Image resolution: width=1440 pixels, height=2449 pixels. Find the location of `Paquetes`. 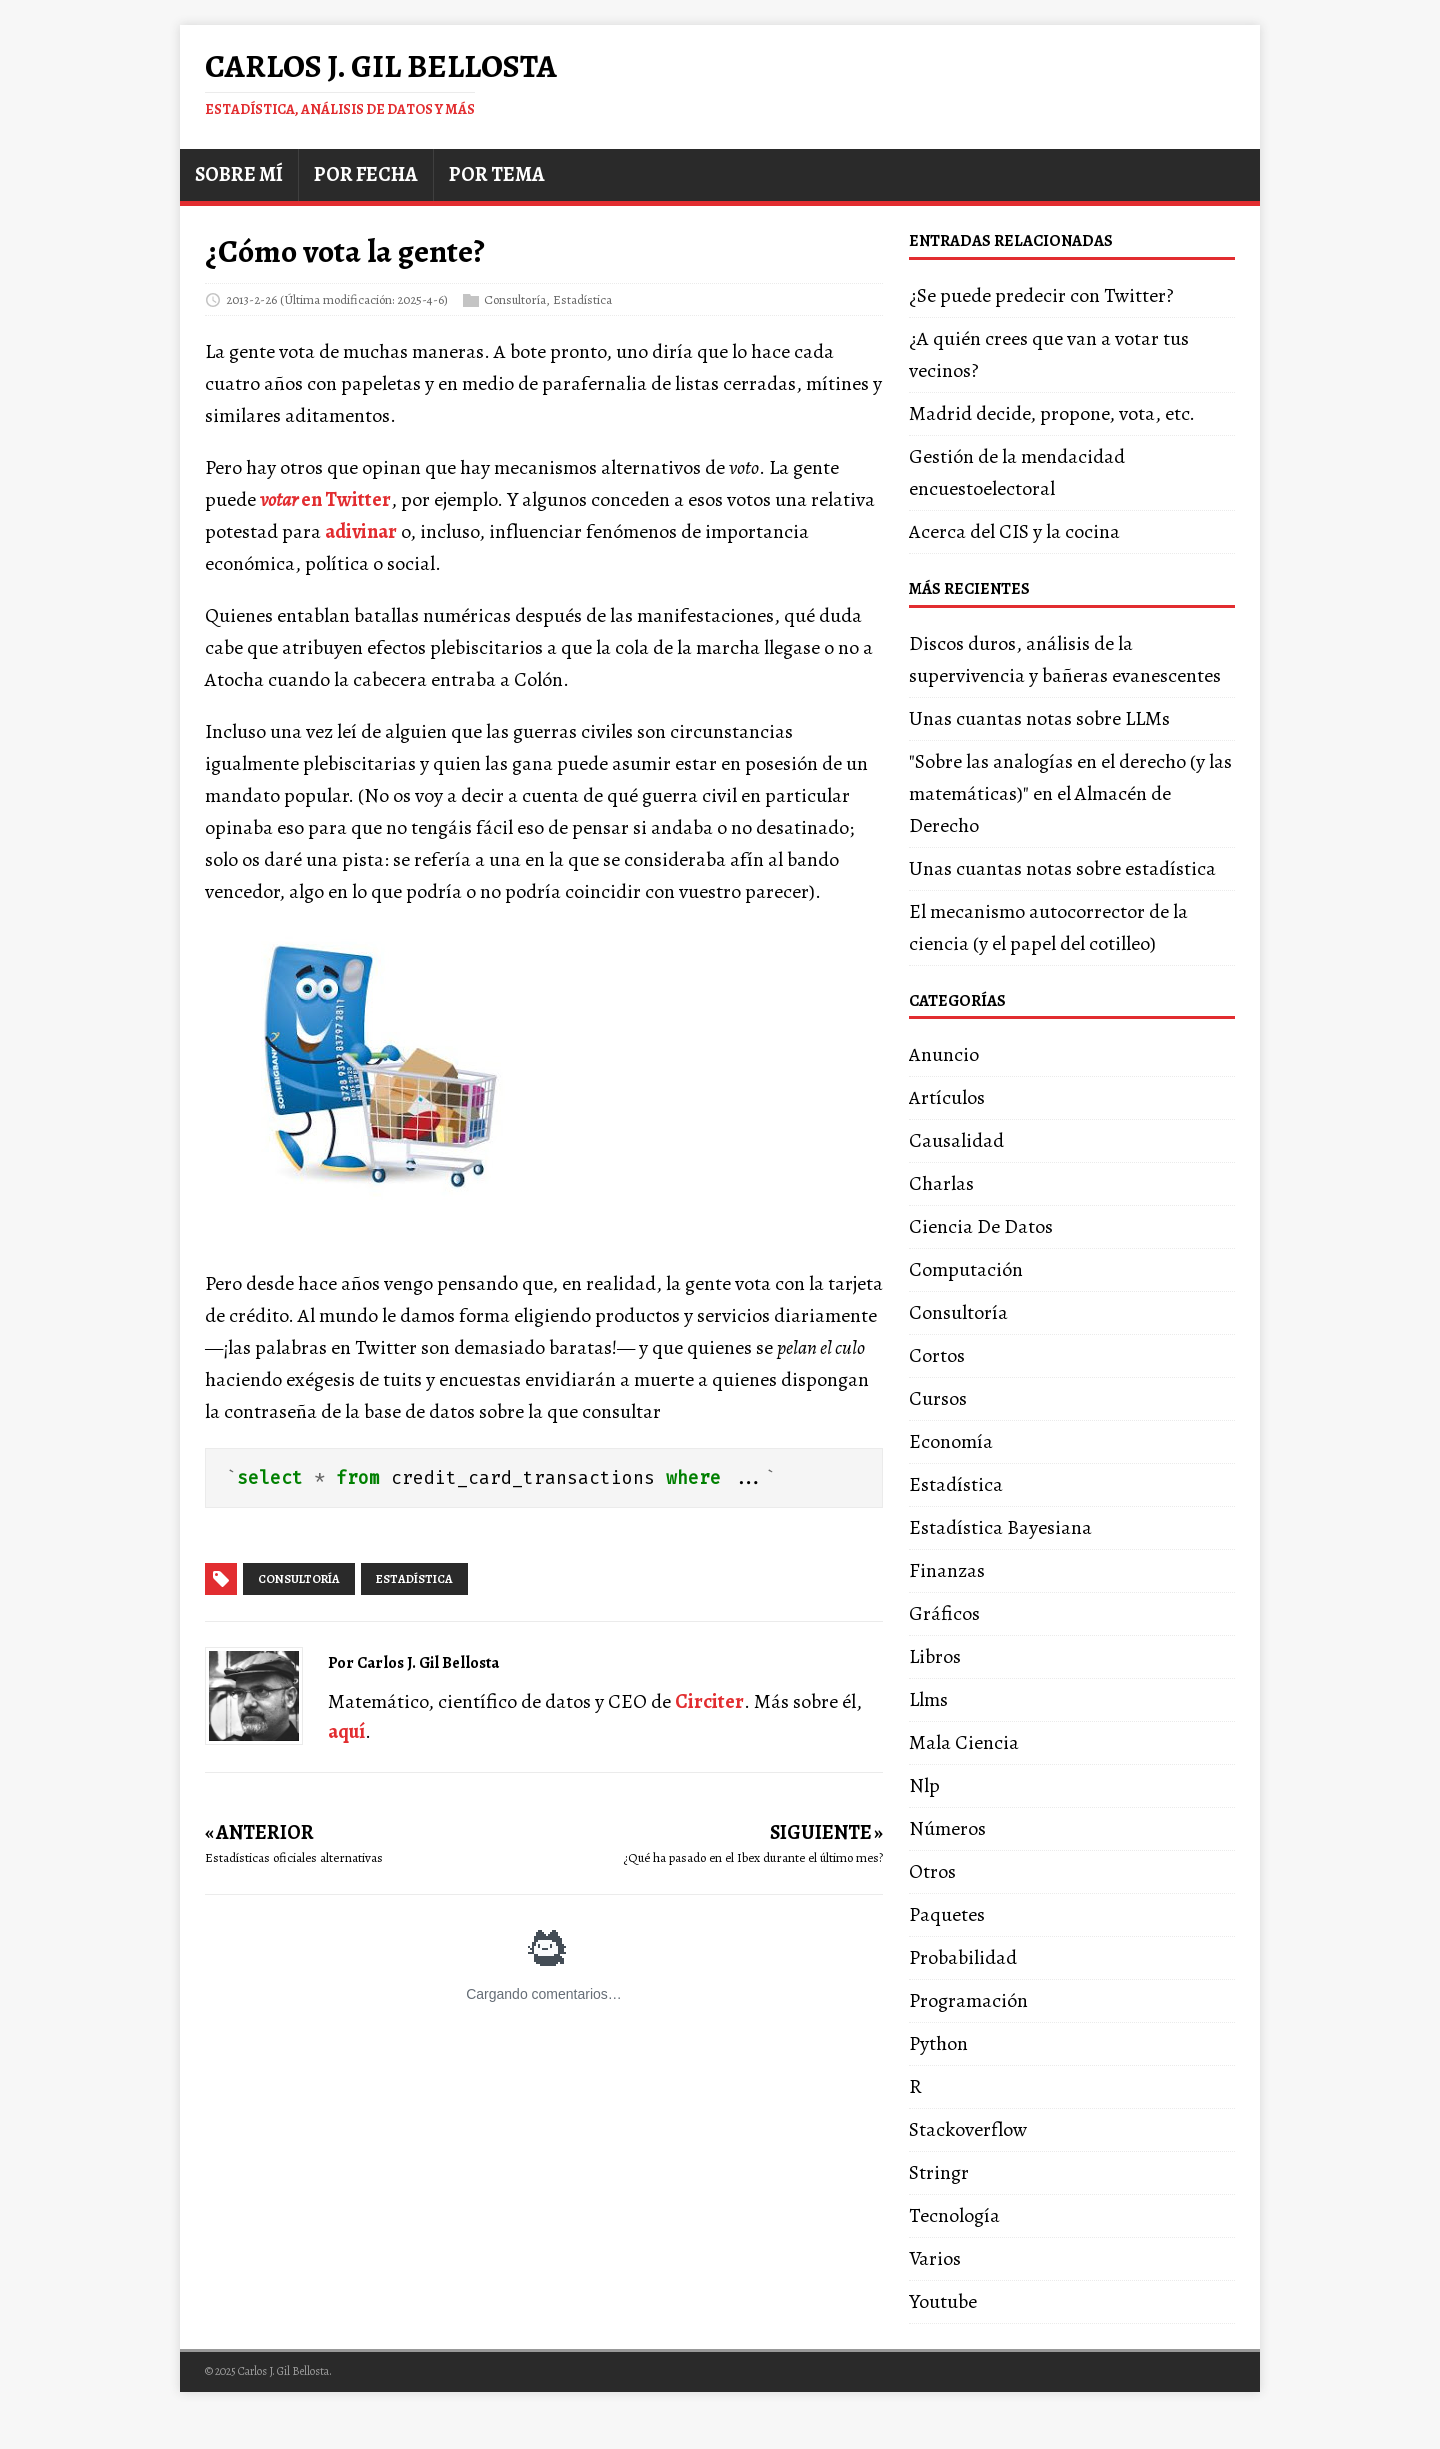

Paquetes is located at coordinates (947, 1914).